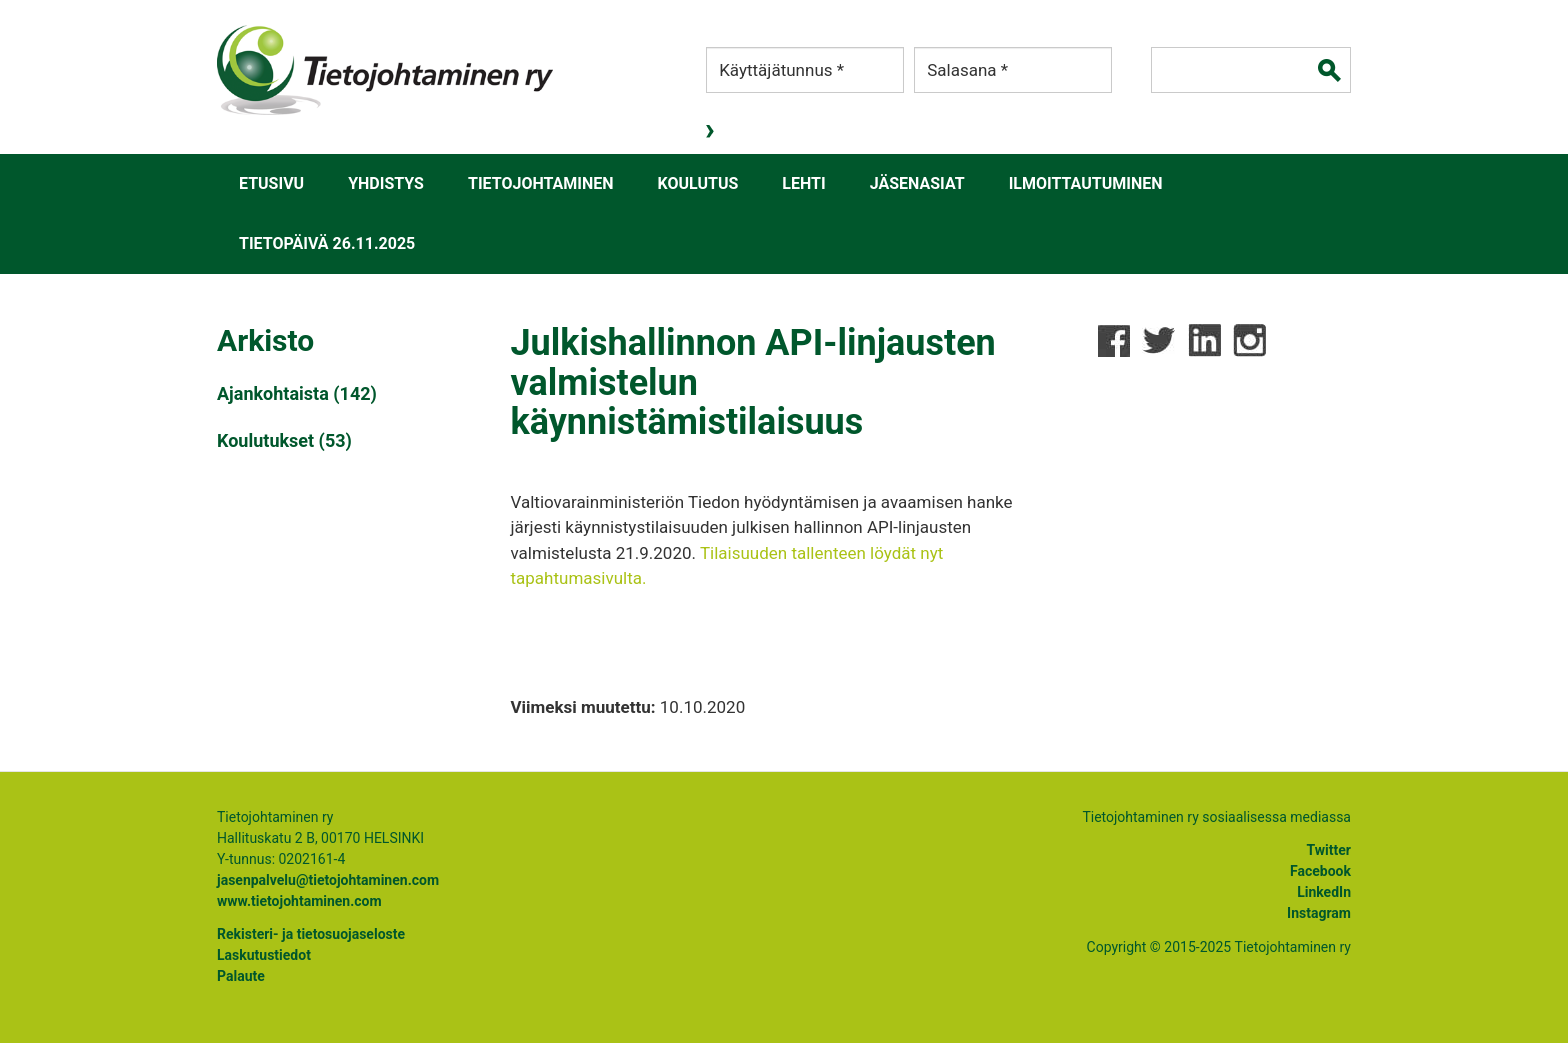 This screenshot has width=1568, height=1043. What do you see at coordinates (284, 440) in the screenshot?
I see `Koulutukset (53)` at bounding box center [284, 440].